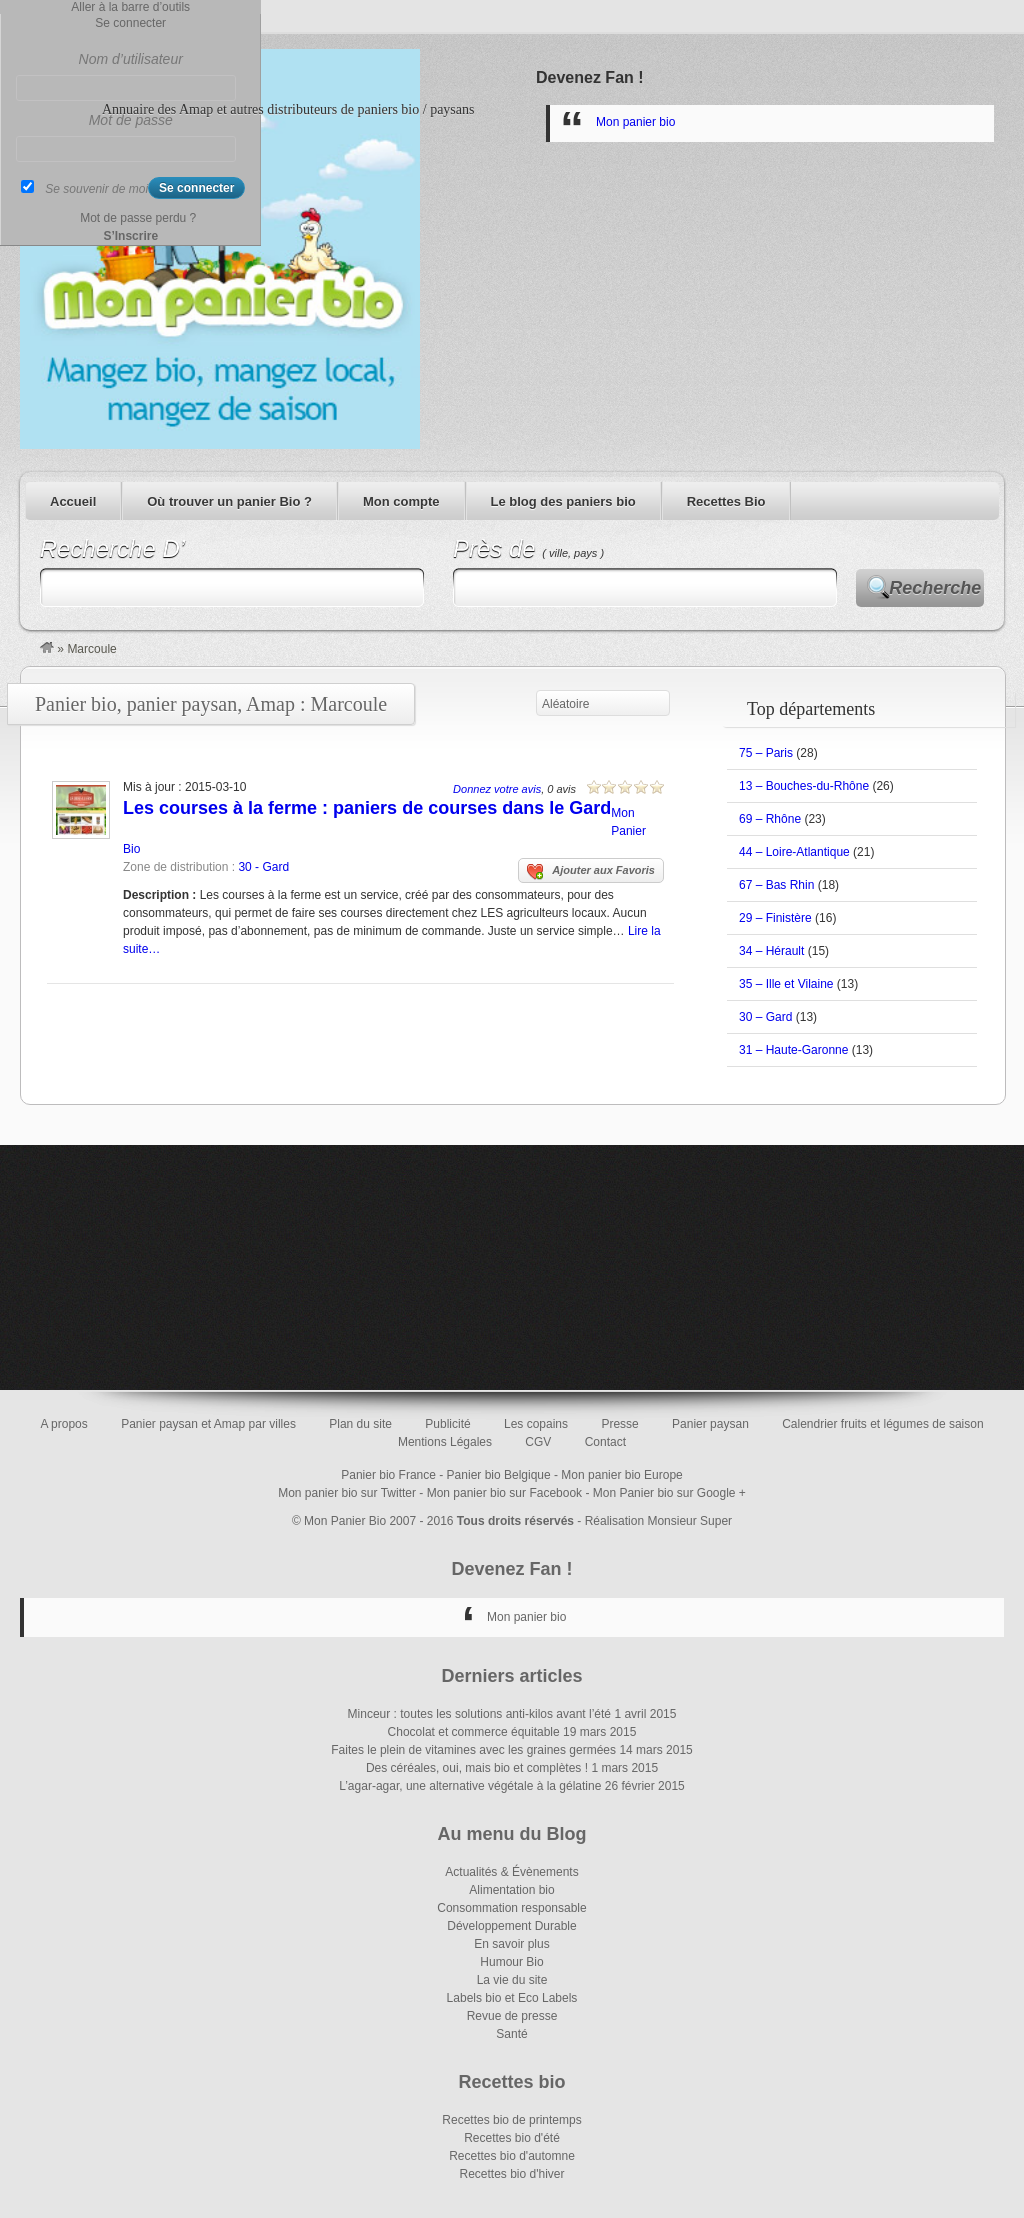  I want to click on Panier paysan, so click(710, 1424).